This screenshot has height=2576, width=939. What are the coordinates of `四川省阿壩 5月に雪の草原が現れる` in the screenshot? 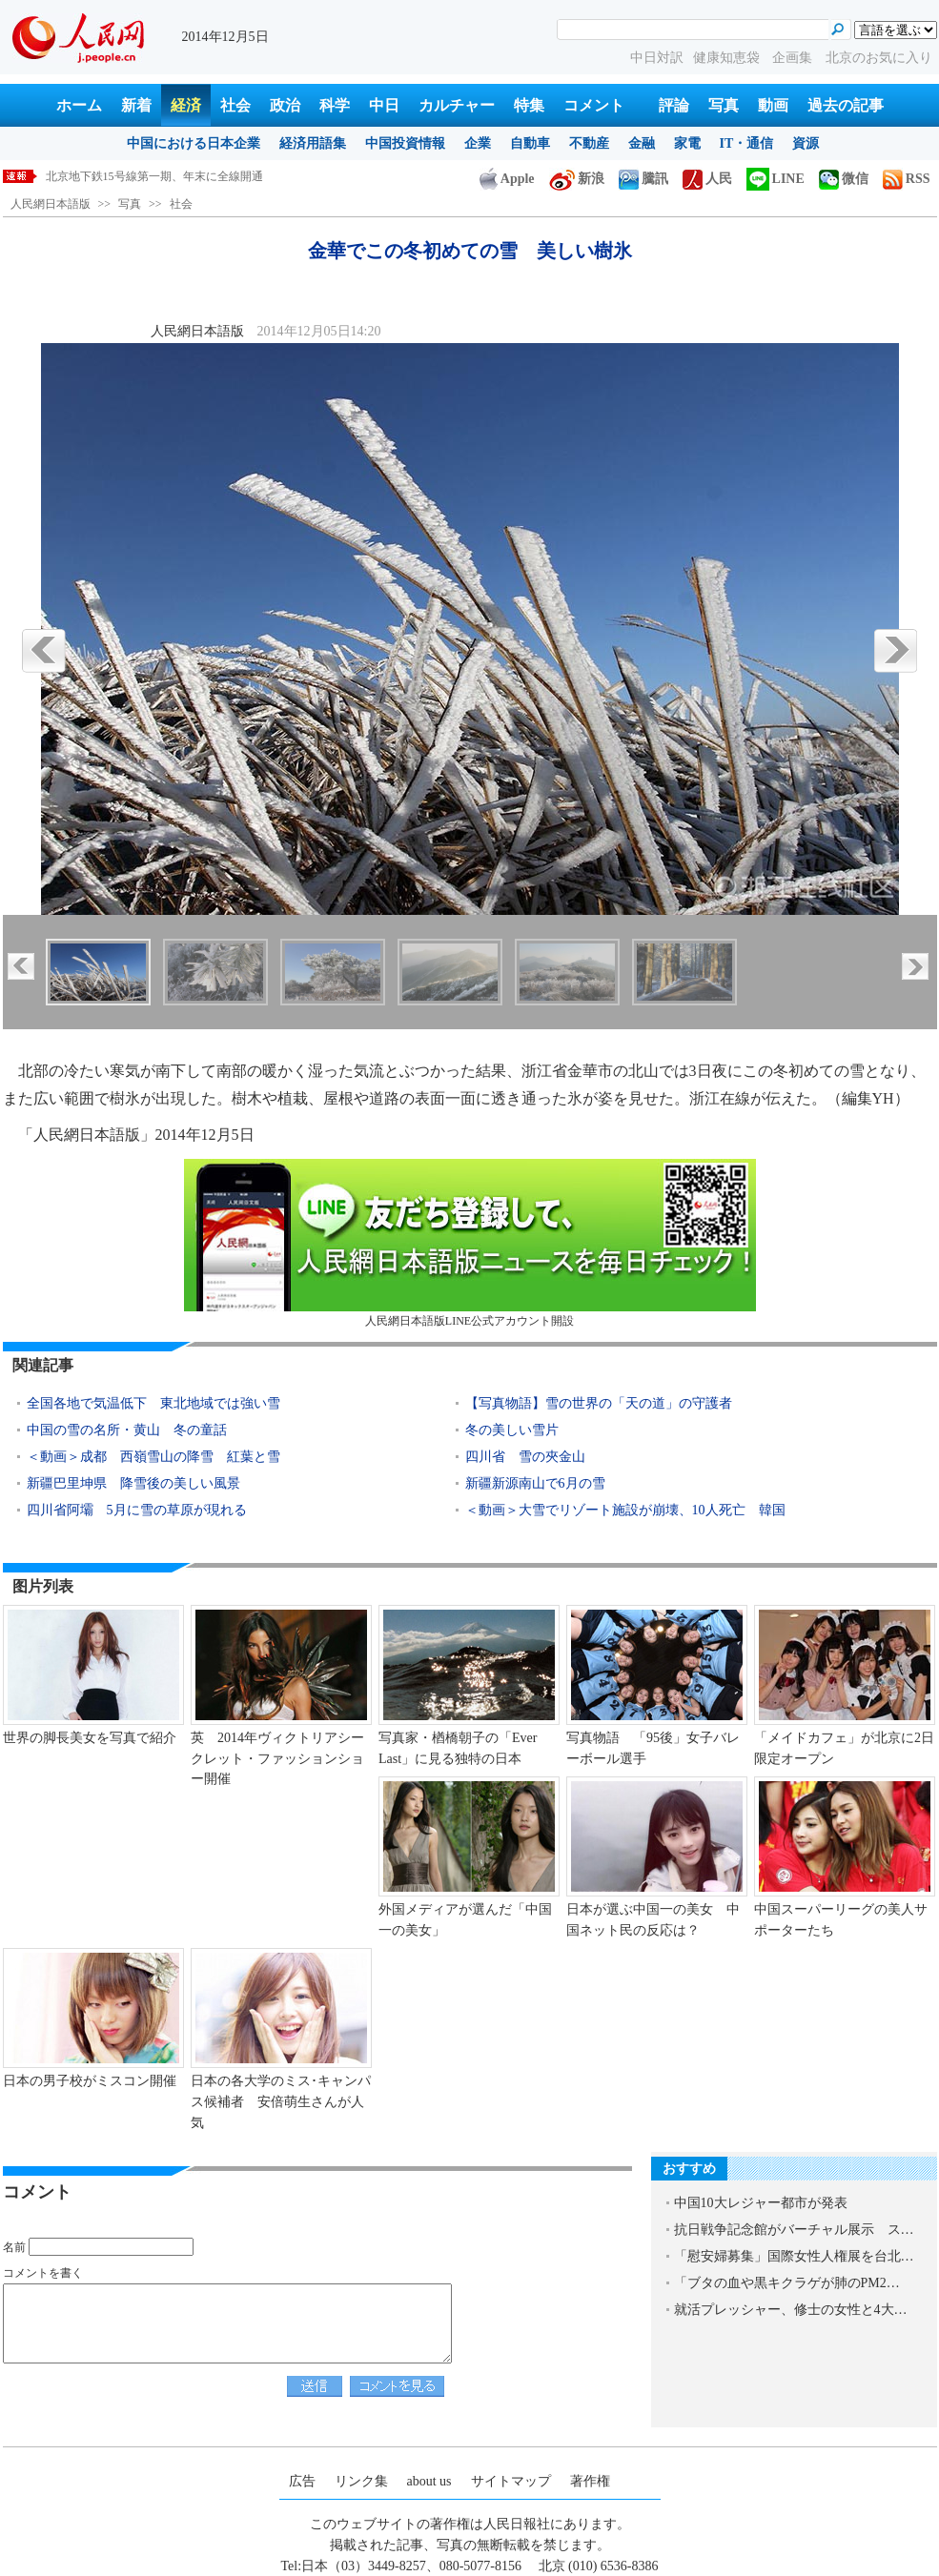 It's located at (137, 1510).